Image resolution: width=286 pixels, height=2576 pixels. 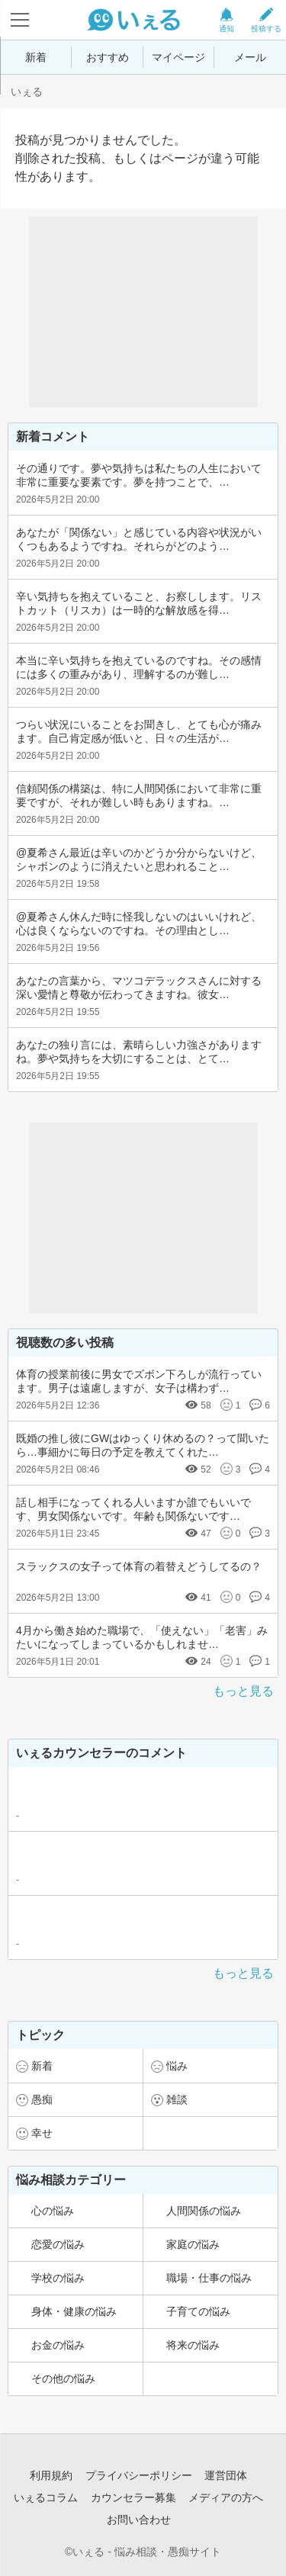 What do you see at coordinates (178, 57) in the screenshot?
I see `マイページ` at bounding box center [178, 57].